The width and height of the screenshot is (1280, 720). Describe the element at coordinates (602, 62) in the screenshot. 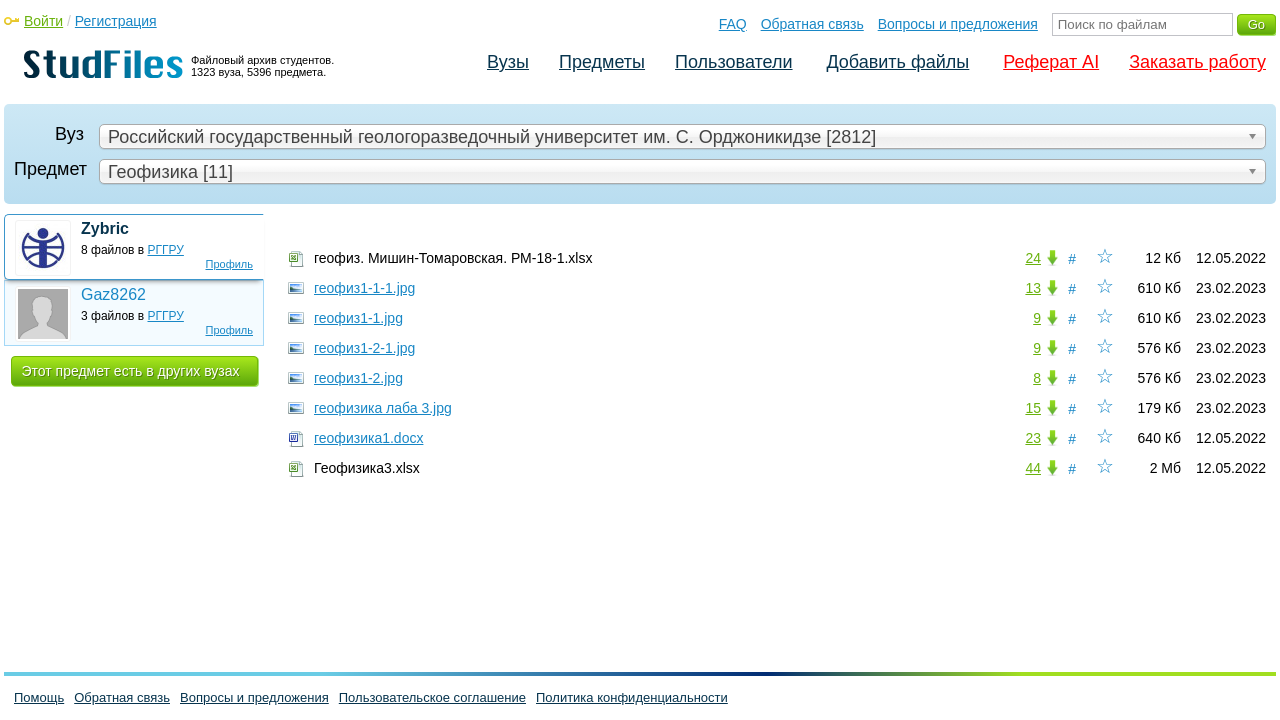

I see `Предметы` at that location.